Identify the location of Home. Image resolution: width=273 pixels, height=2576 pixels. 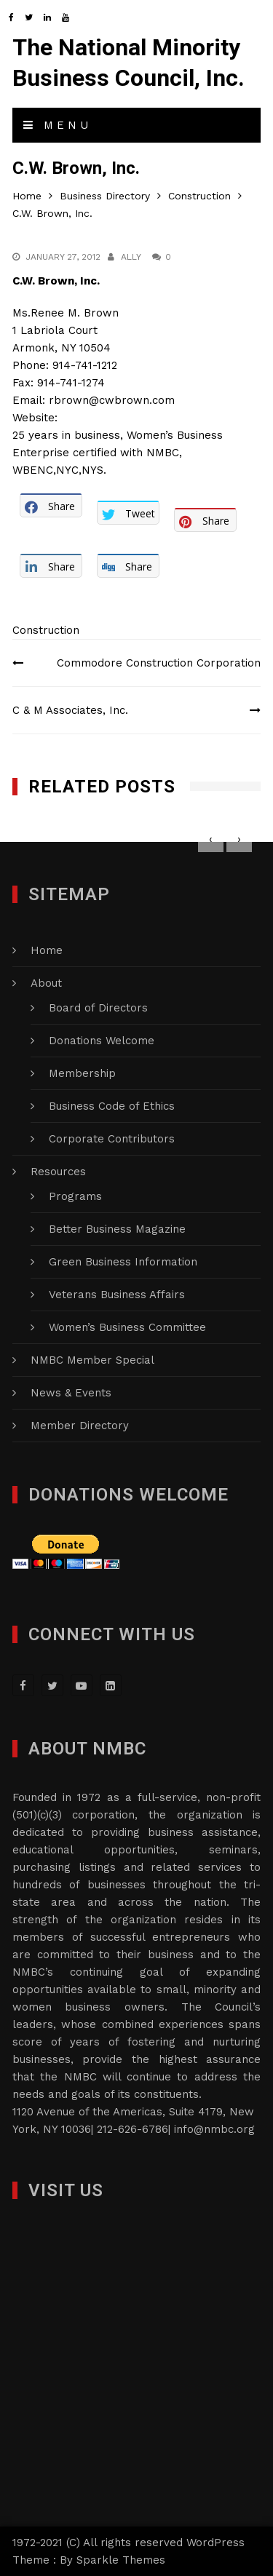
(47, 950).